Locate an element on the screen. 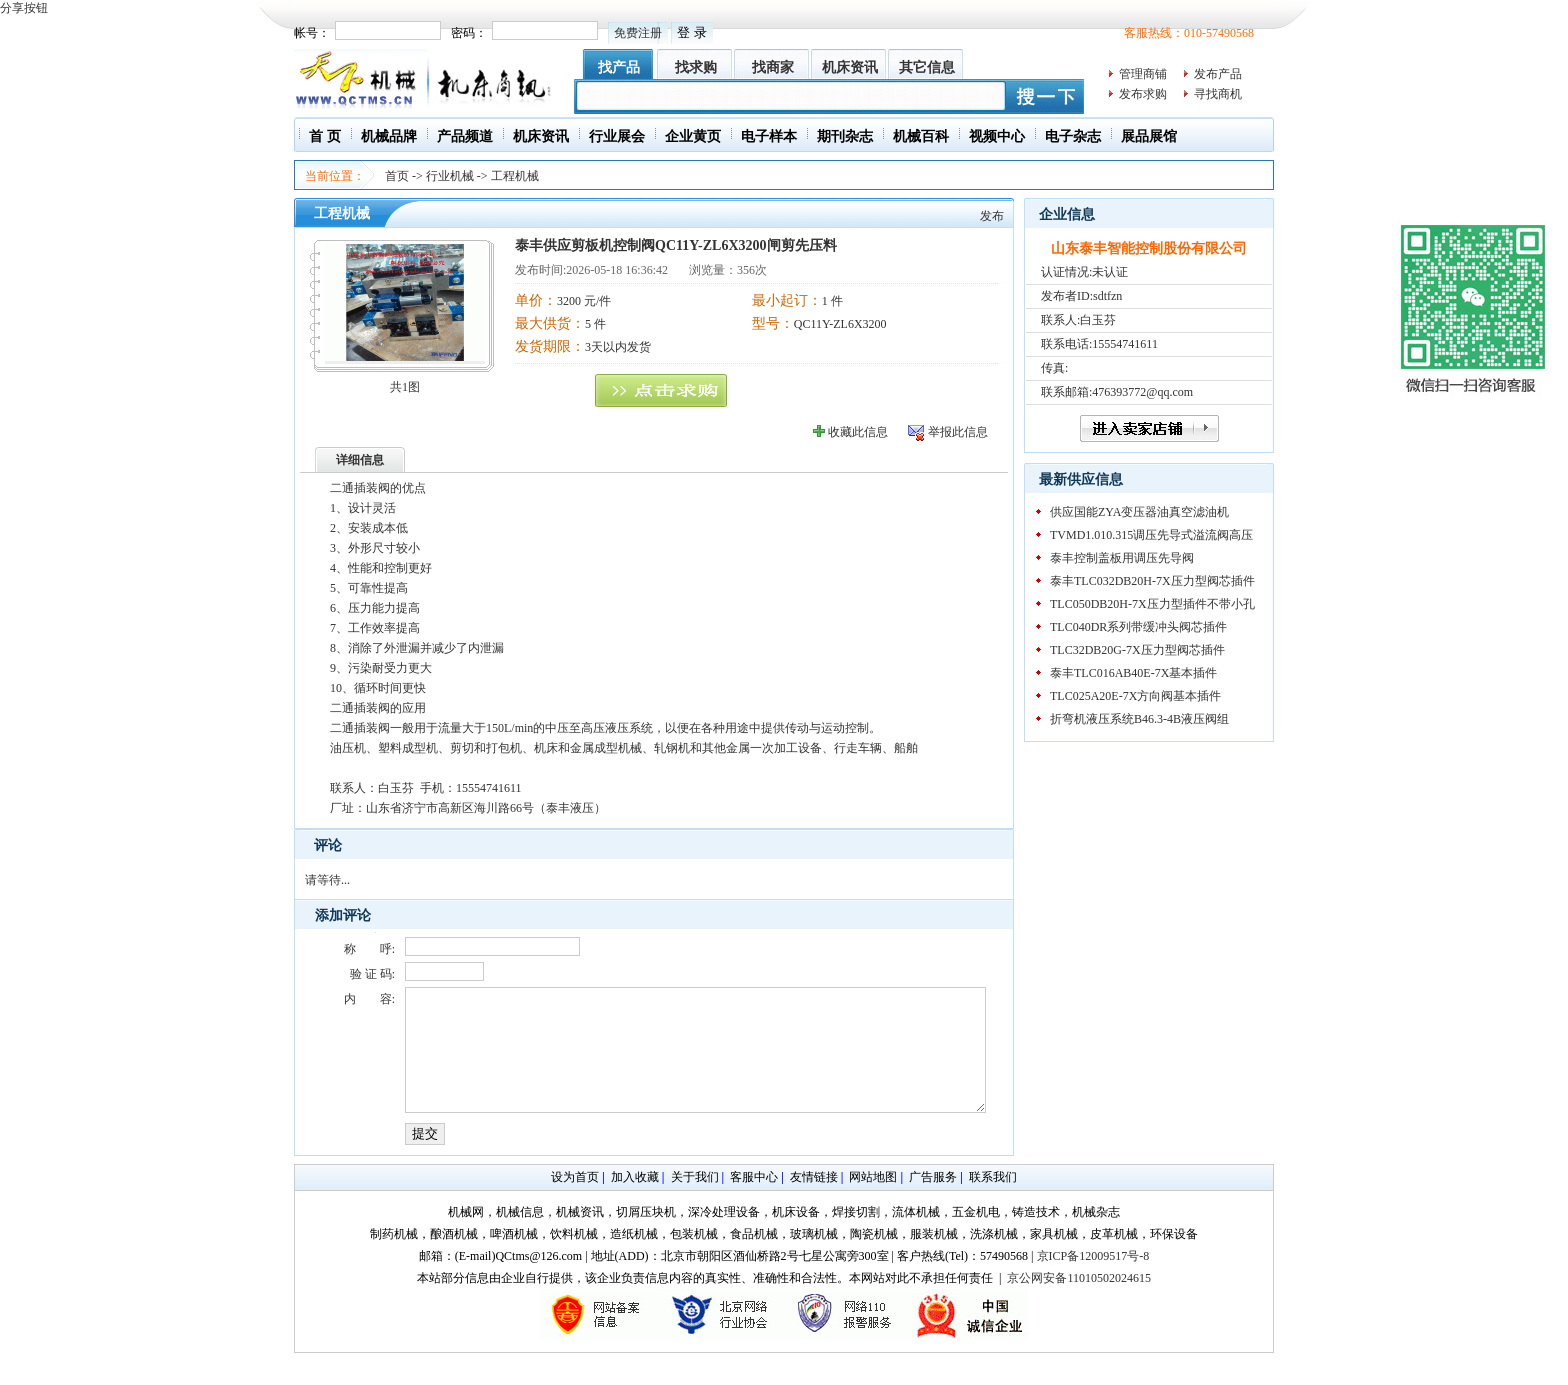 Image resolution: width=1568 pixels, height=1385 pixels. 分享按钮 is located at coordinates (24, 8).